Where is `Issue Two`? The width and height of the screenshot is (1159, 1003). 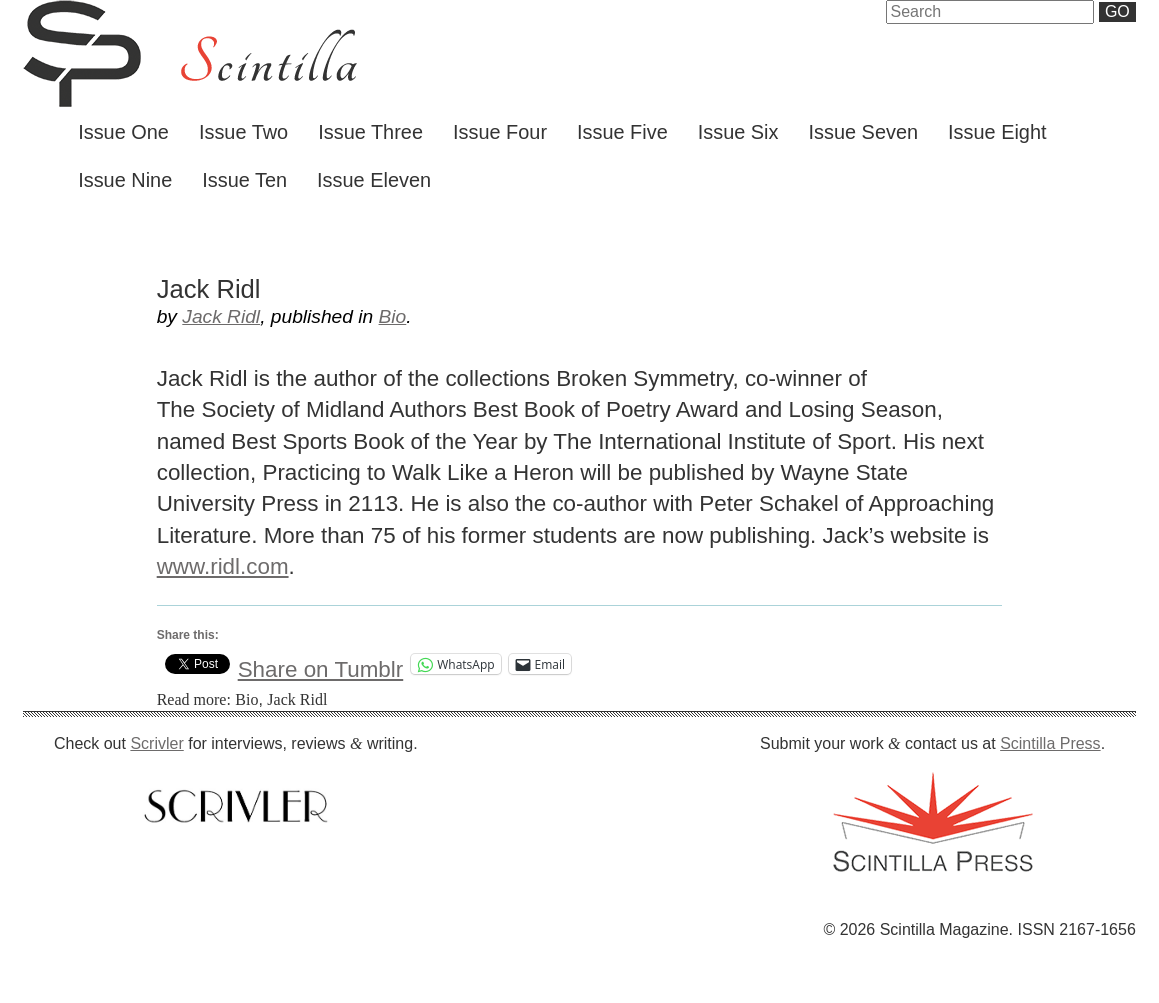 Issue Two is located at coordinates (243, 132).